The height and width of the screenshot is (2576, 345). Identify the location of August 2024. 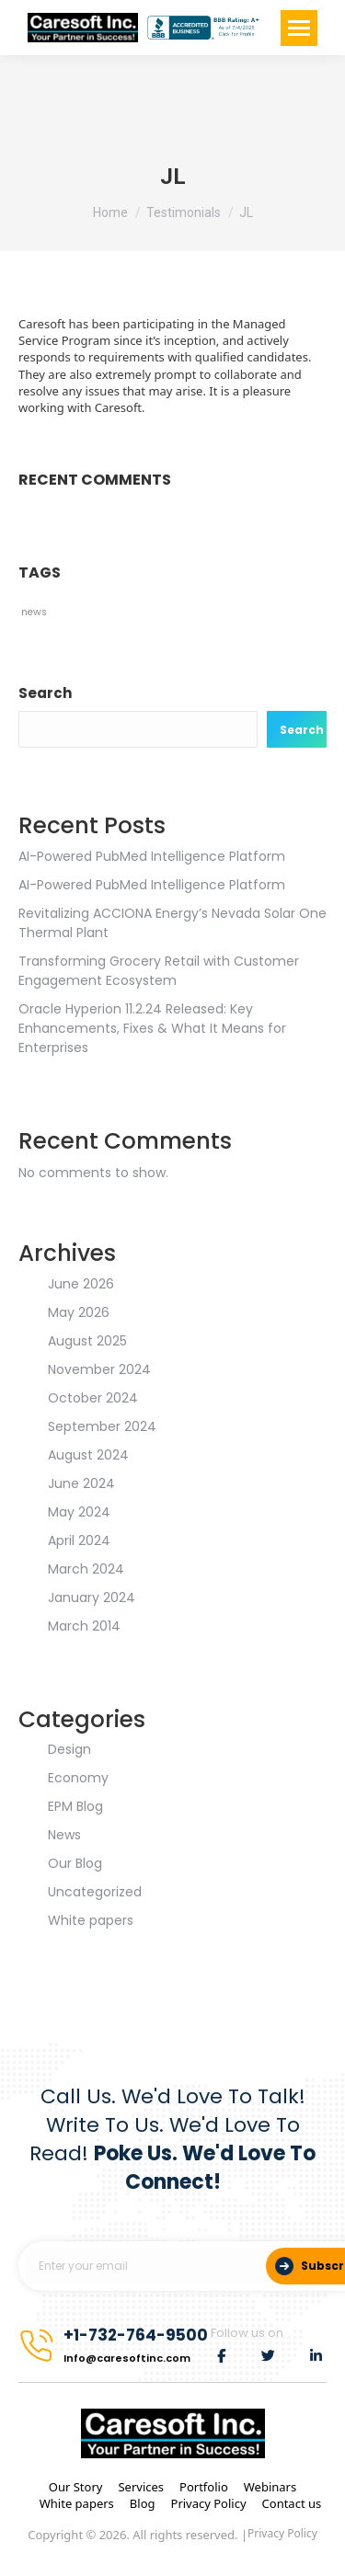
(88, 1455).